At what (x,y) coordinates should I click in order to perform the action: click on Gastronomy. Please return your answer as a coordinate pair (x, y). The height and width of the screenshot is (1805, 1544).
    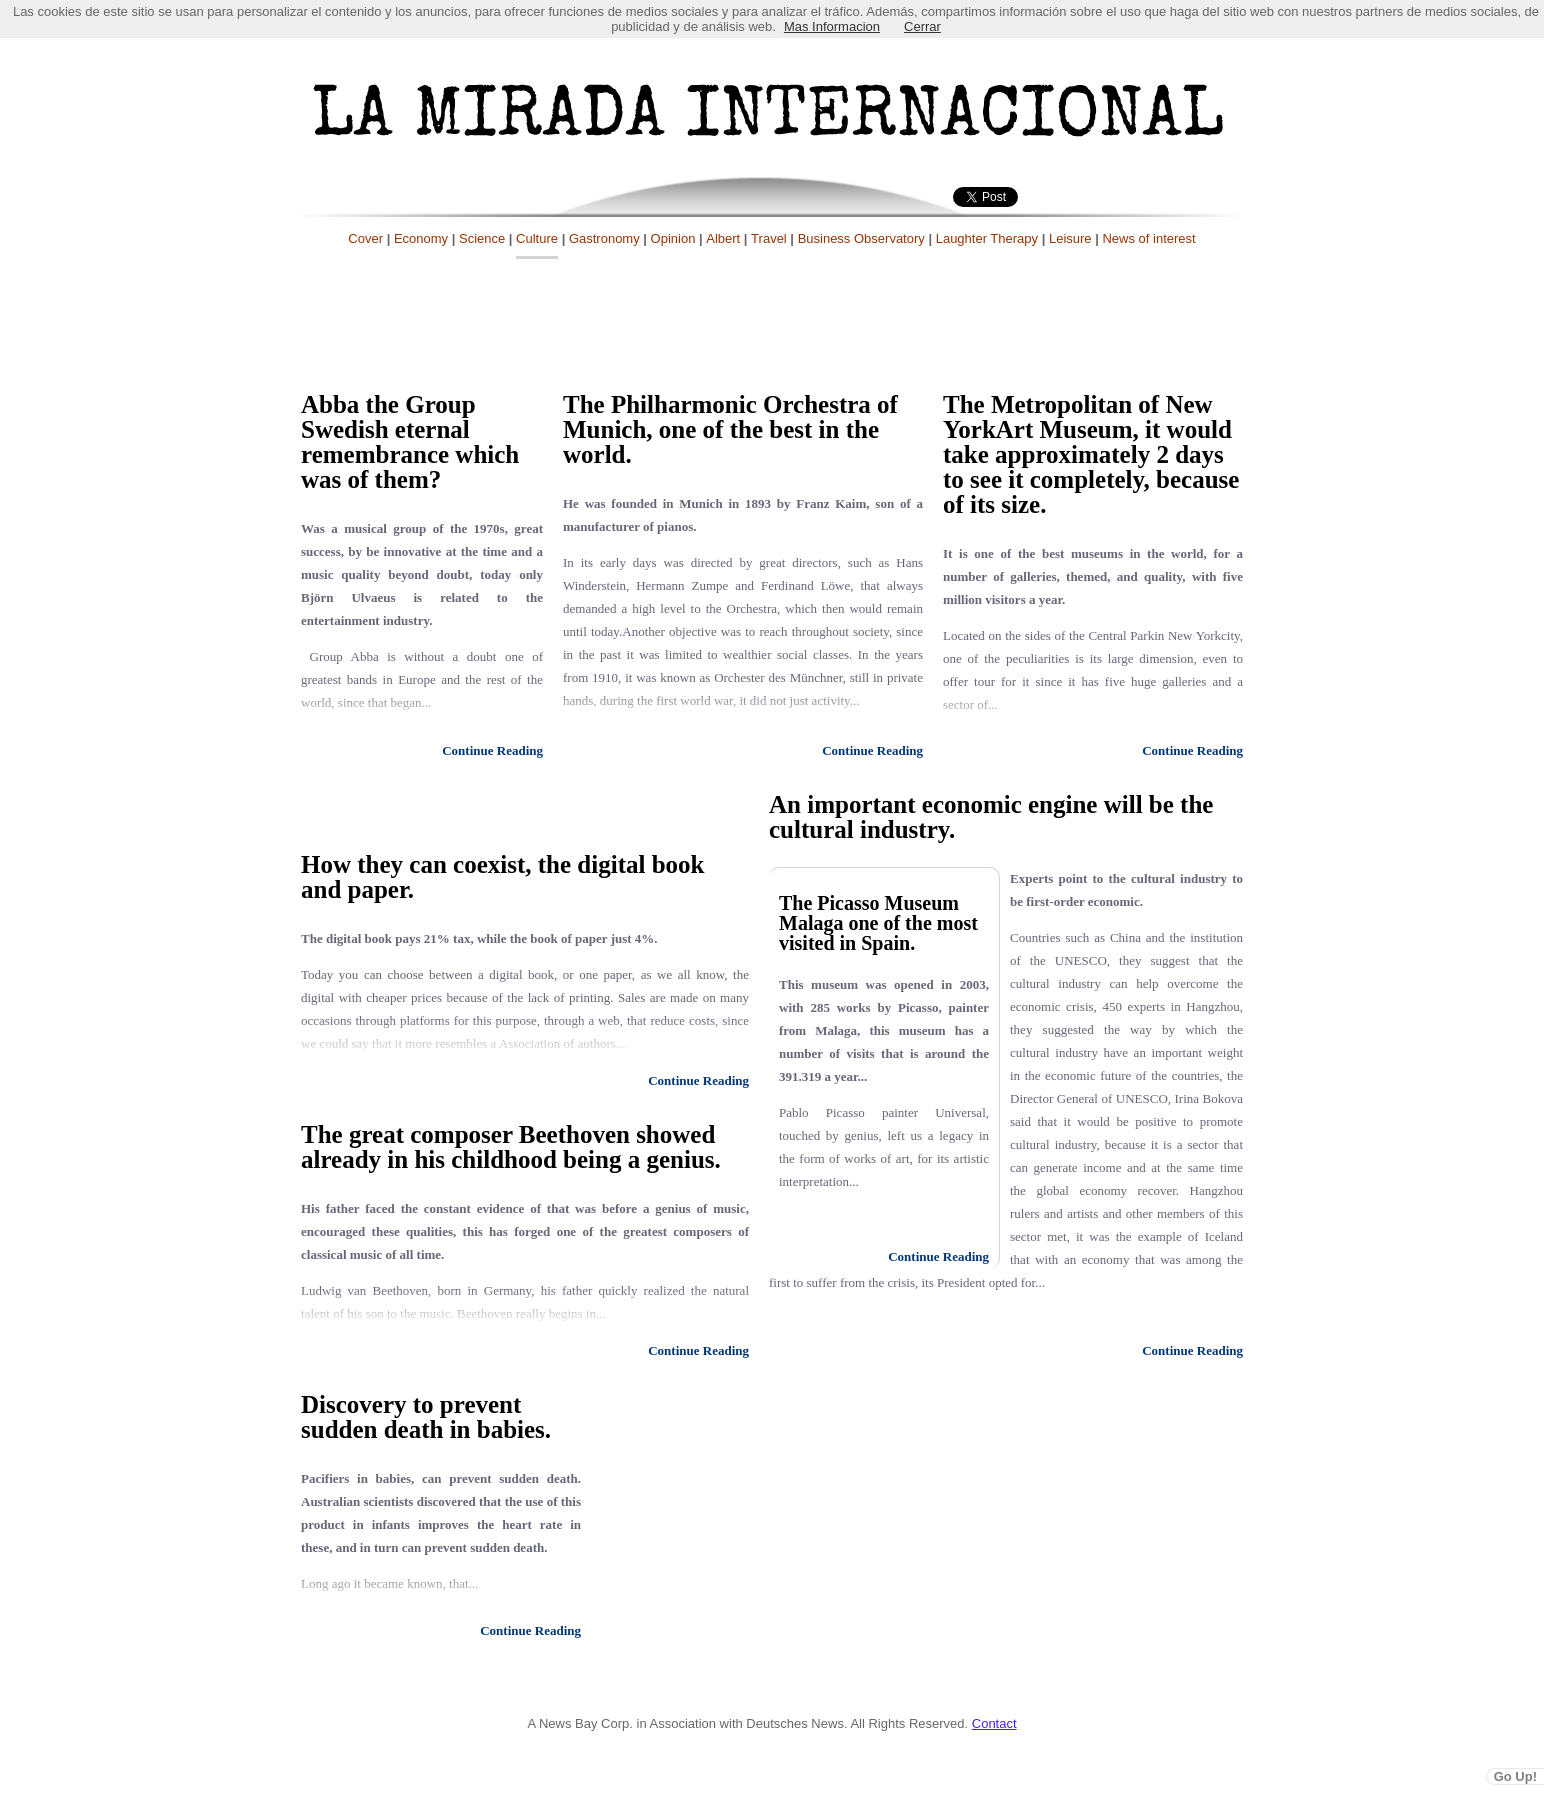
    Looking at the image, I should click on (604, 238).